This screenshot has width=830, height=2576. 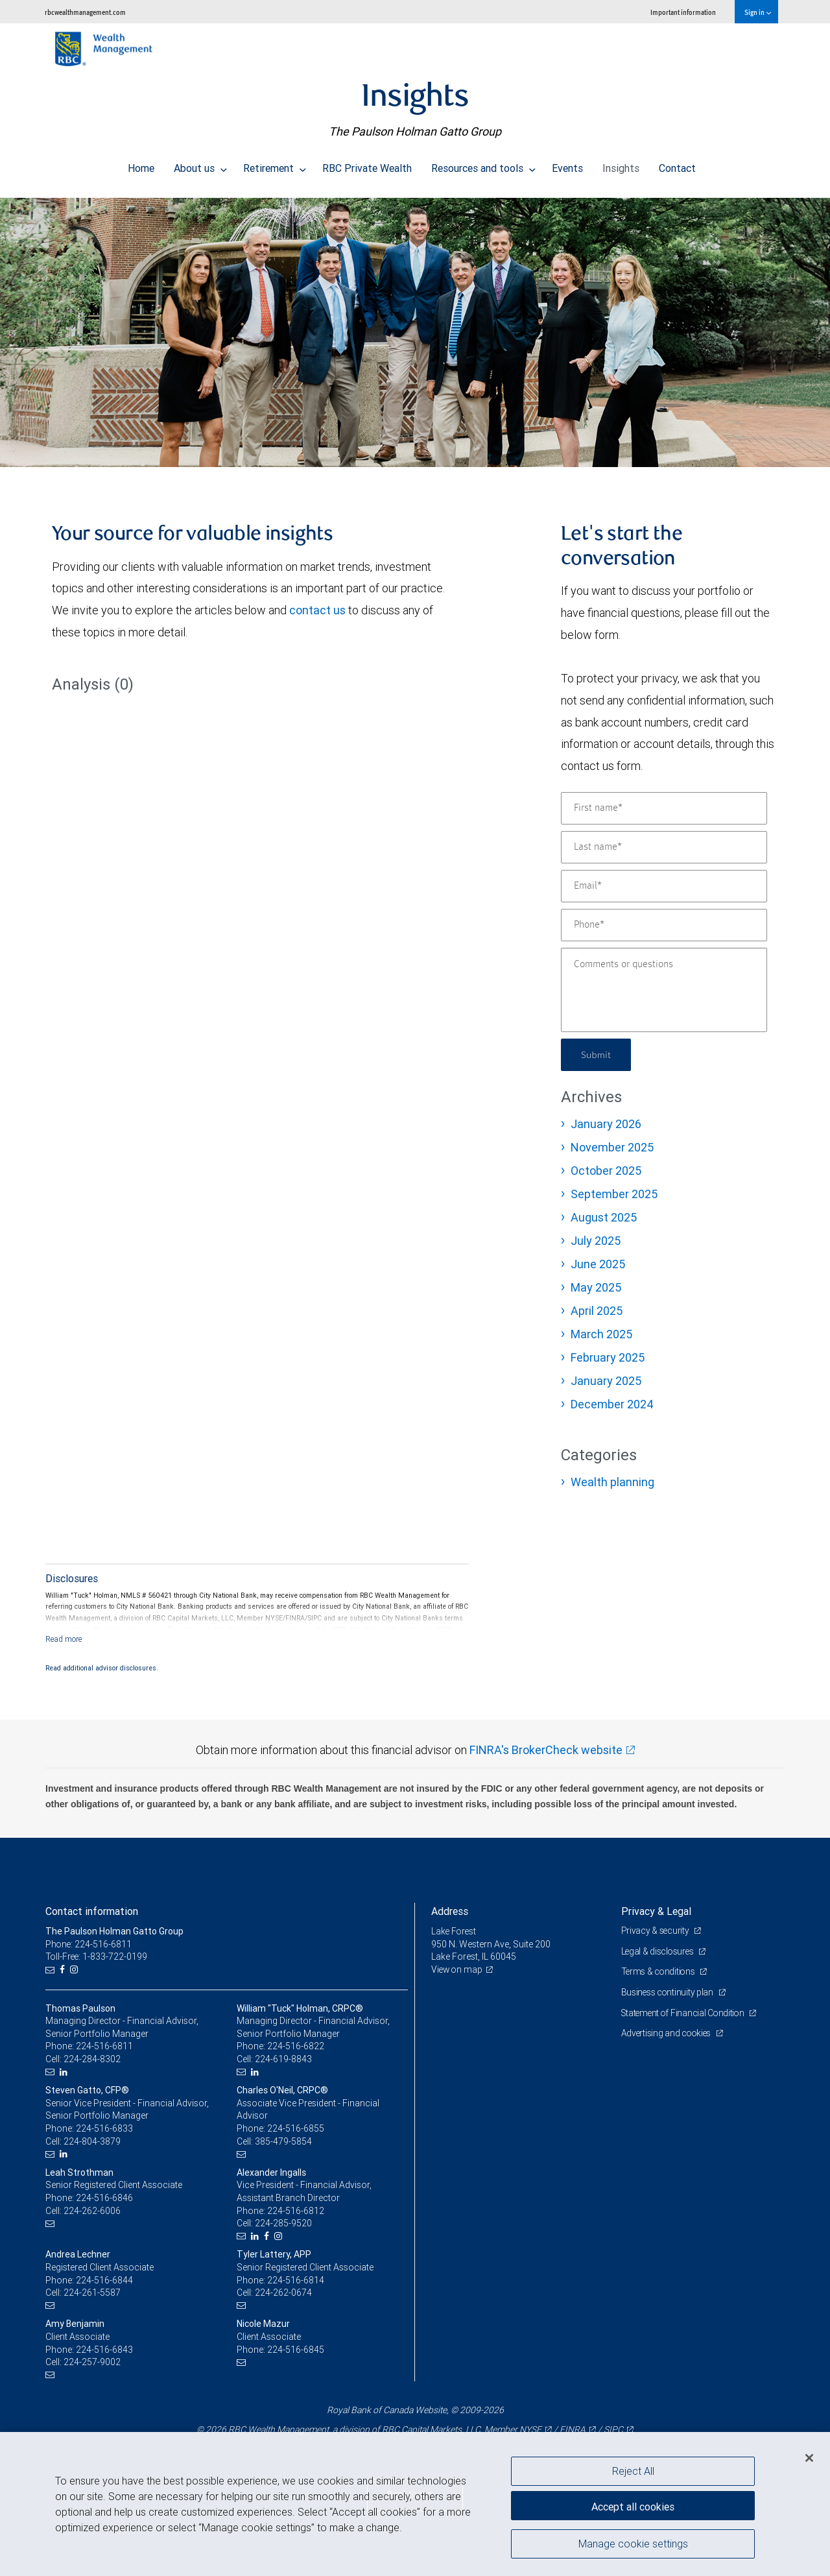 What do you see at coordinates (457, 1969) in the screenshot?
I see `View on map` at bounding box center [457, 1969].